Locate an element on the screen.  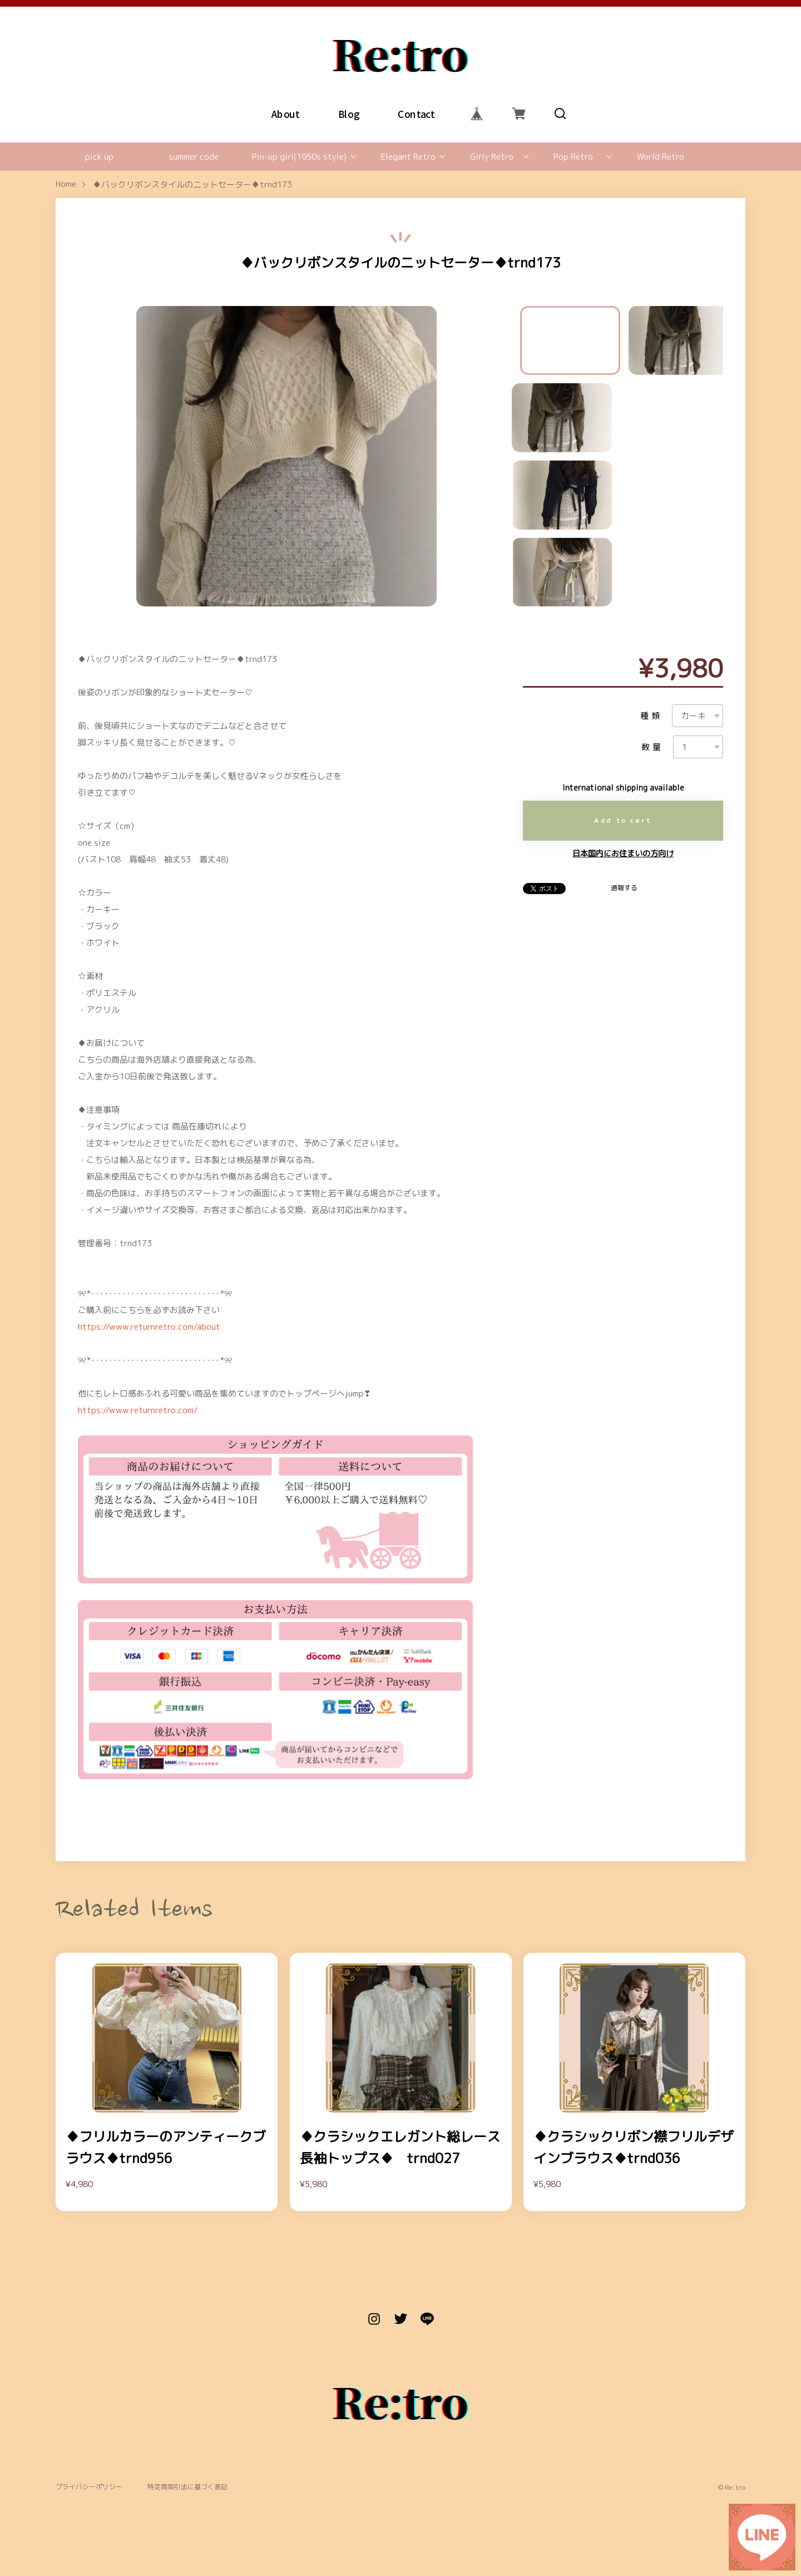
Home is located at coordinates (66, 184).